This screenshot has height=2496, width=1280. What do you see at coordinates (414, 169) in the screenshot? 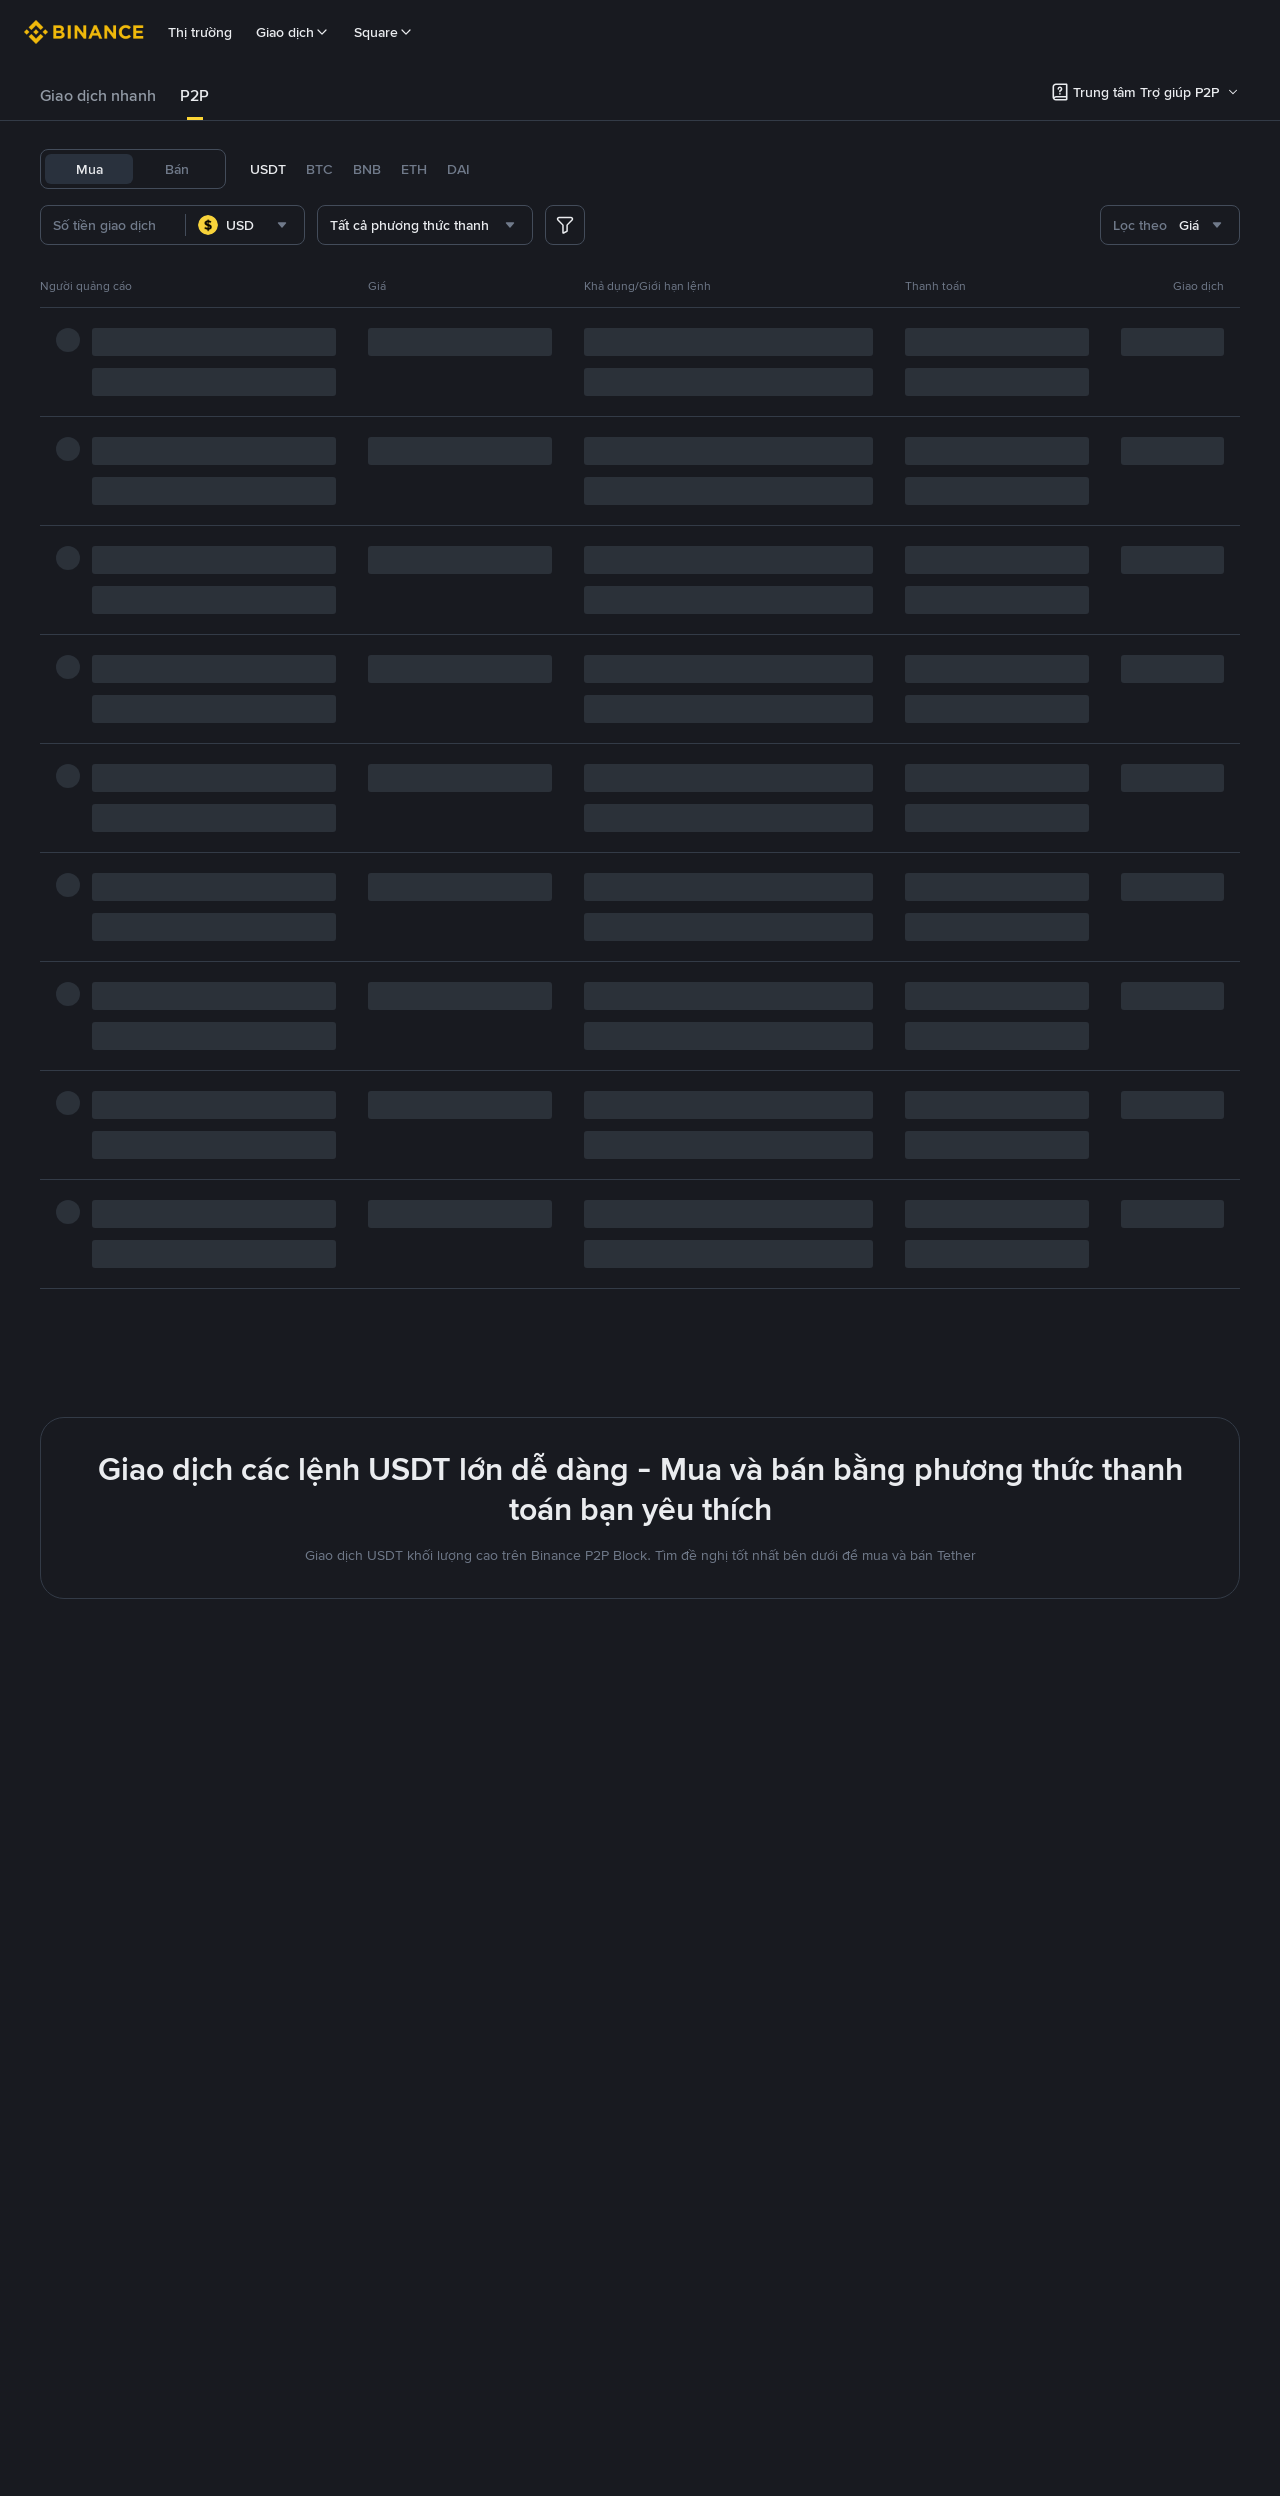
I see `ETH` at bounding box center [414, 169].